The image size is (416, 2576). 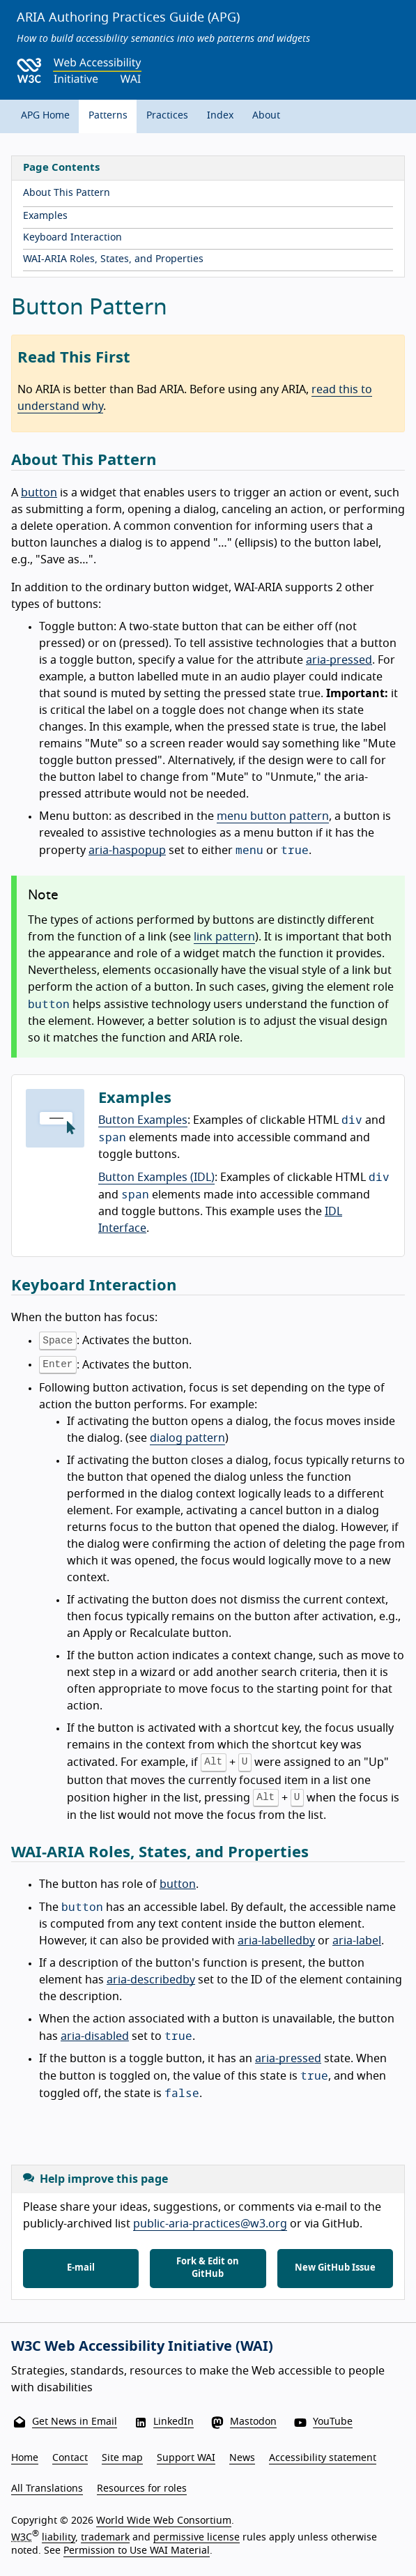 What do you see at coordinates (95, 2036) in the screenshot?
I see `aria-disabled` at bounding box center [95, 2036].